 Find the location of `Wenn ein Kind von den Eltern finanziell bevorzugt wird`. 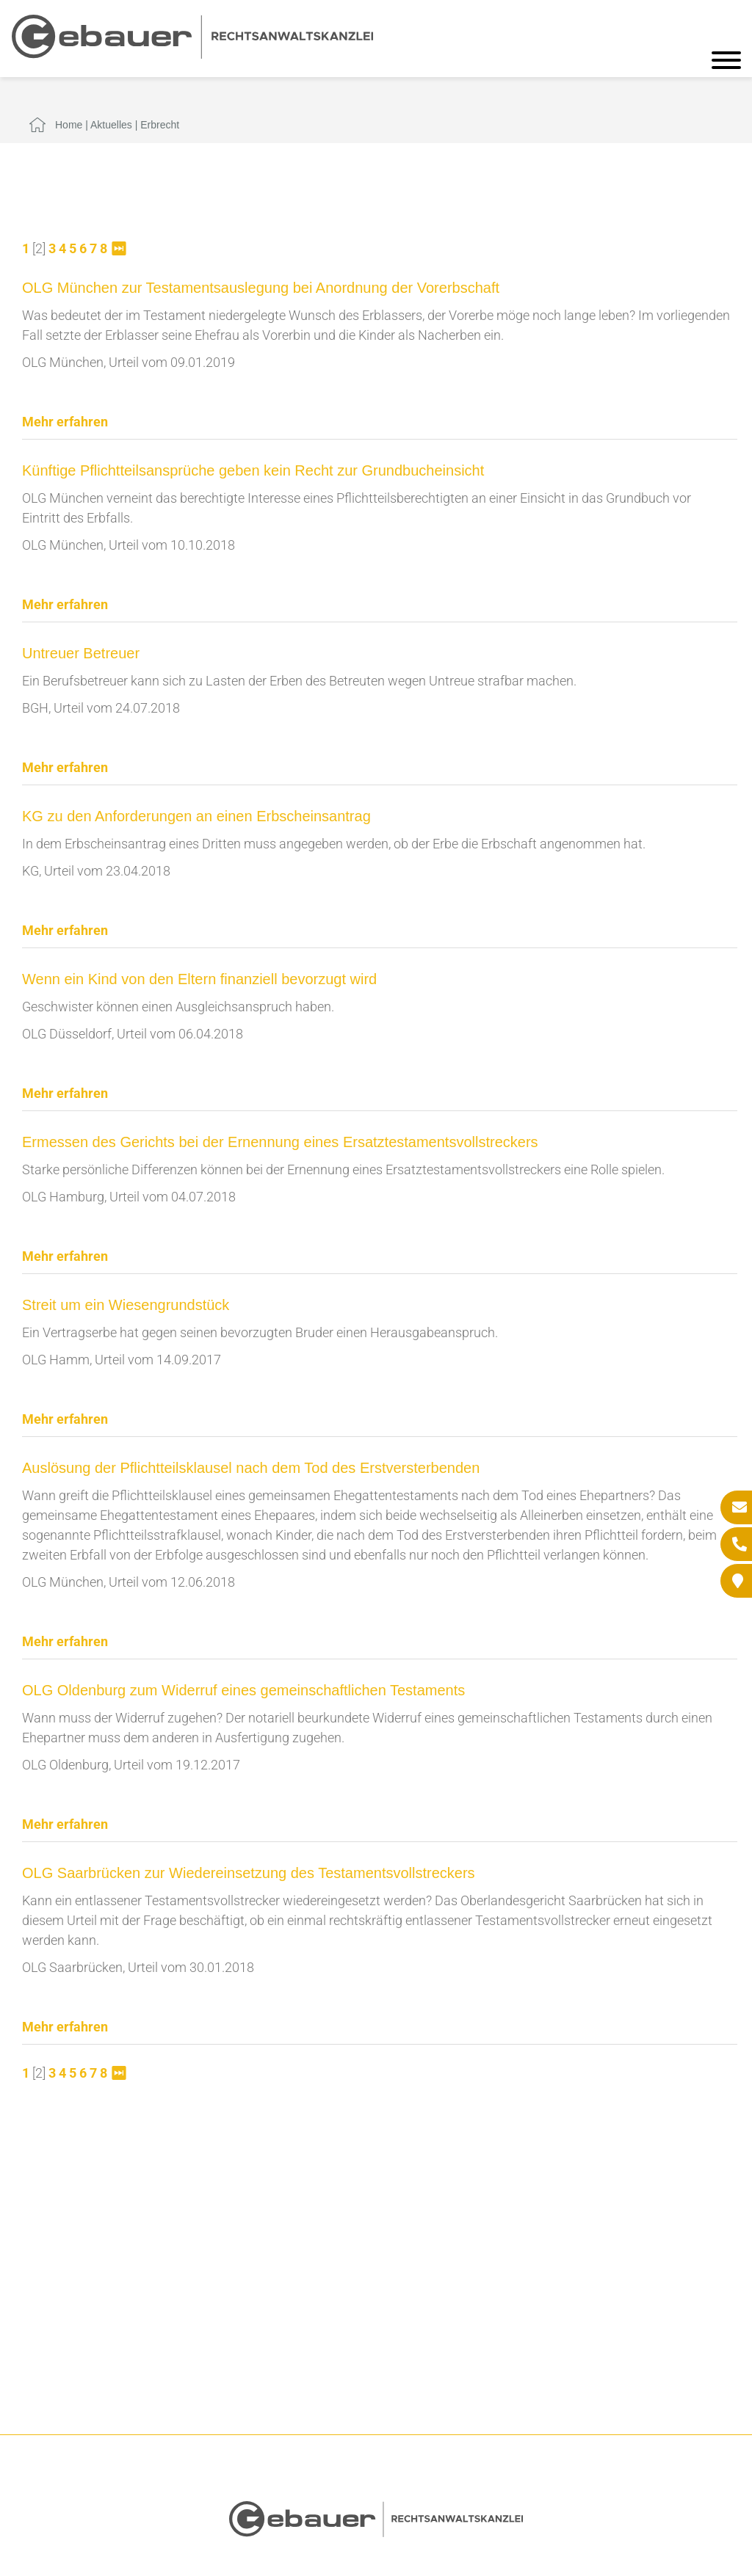

Wenn ein Kind von den Eltern finanziell bevorzugt wird is located at coordinates (199, 979).